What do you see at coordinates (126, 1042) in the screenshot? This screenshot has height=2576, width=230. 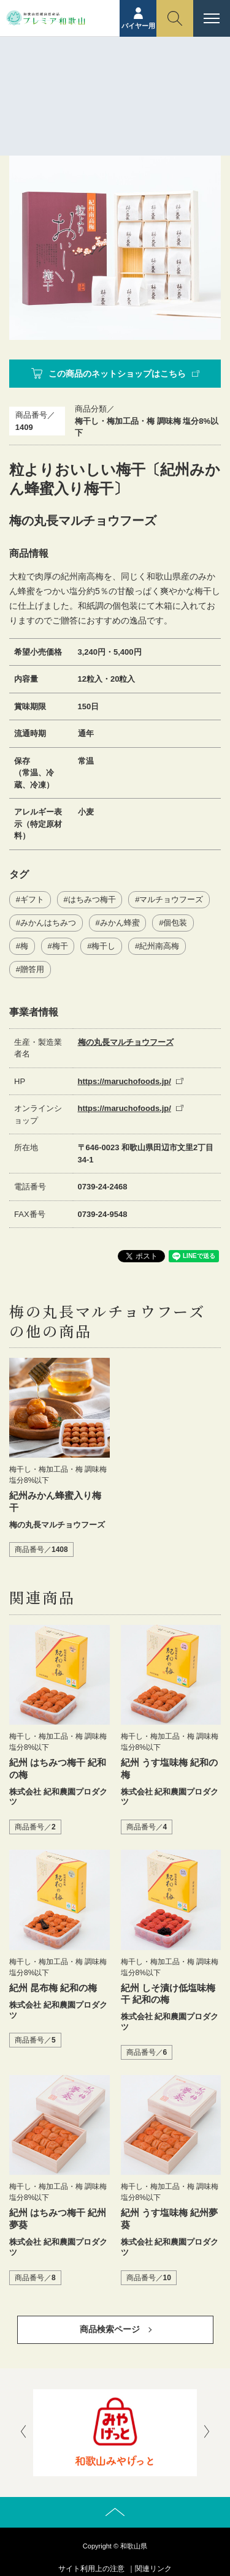 I see `梅の丸長マルチョウフーズ` at bounding box center [126, 1042].